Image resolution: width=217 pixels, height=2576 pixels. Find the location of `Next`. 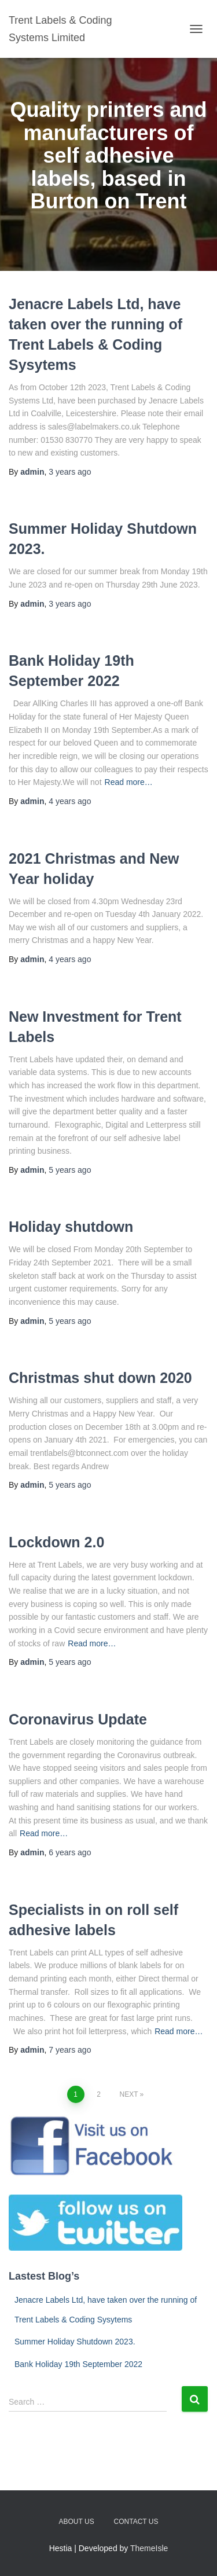

Next is located at coordinates (128, 2094).